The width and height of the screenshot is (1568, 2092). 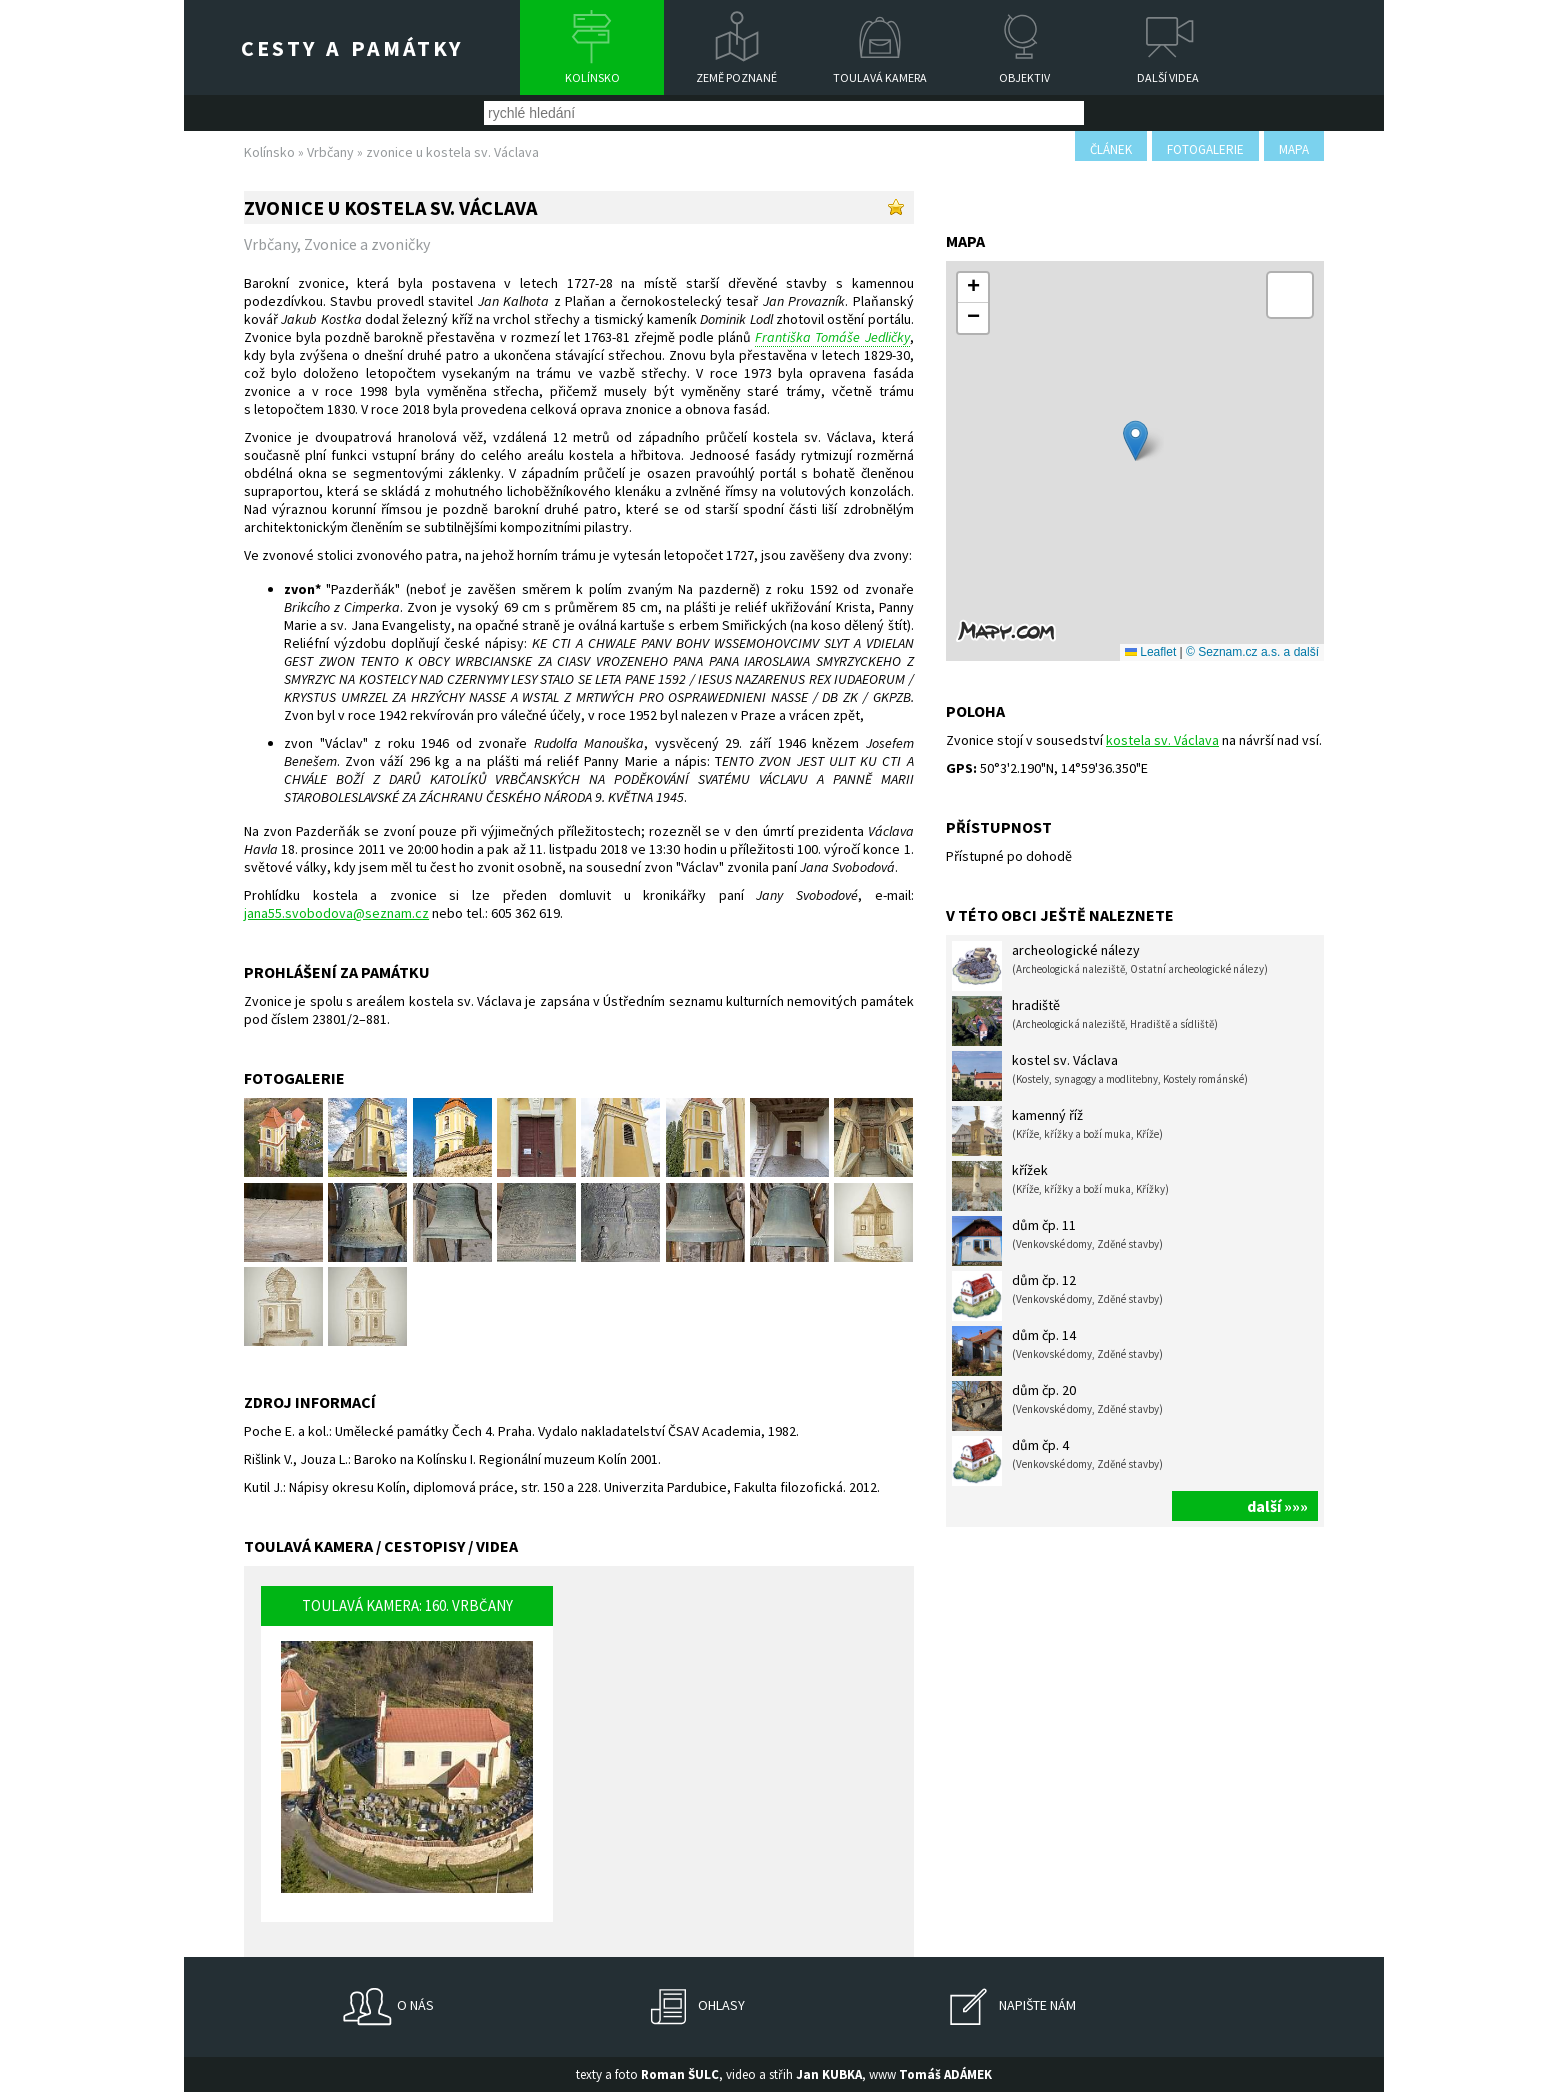 I want to click on dům čp. 11, so click(x=1057, y=1241).